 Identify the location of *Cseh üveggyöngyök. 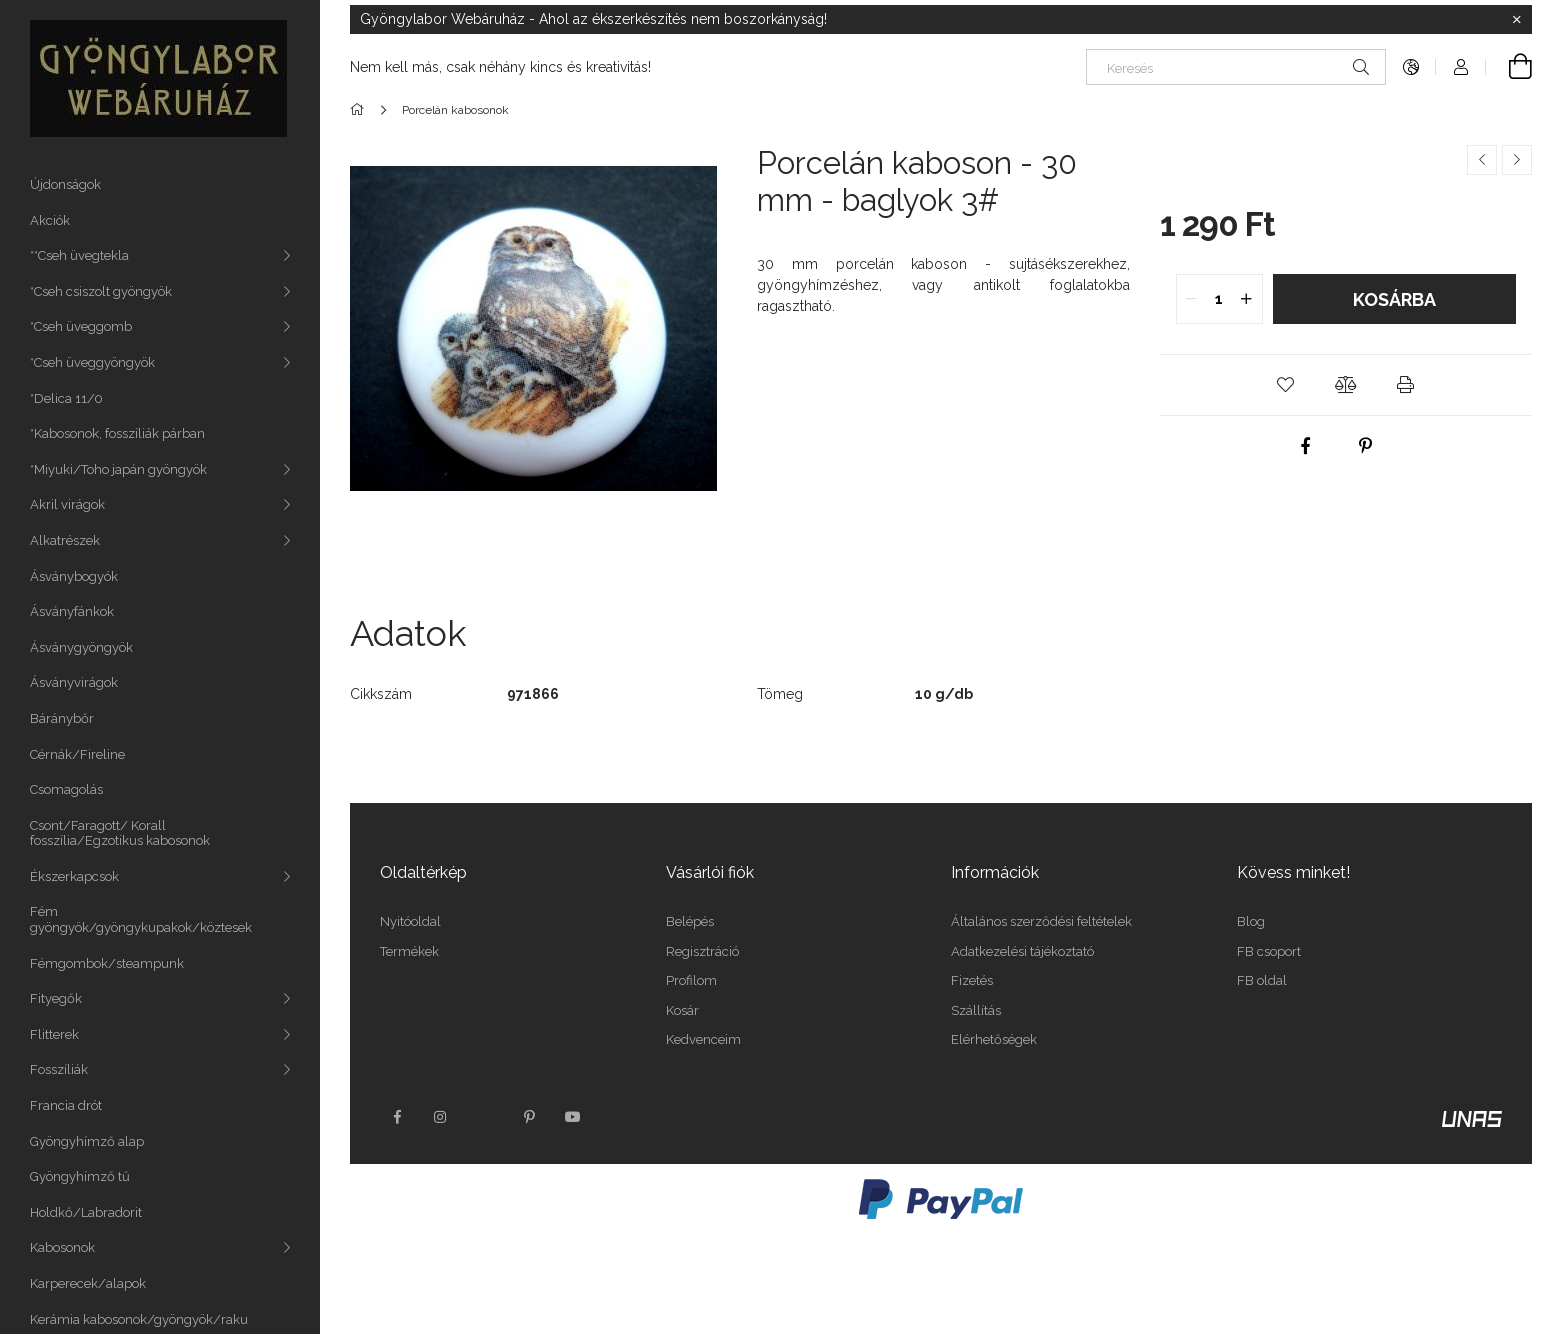
(92, 362).